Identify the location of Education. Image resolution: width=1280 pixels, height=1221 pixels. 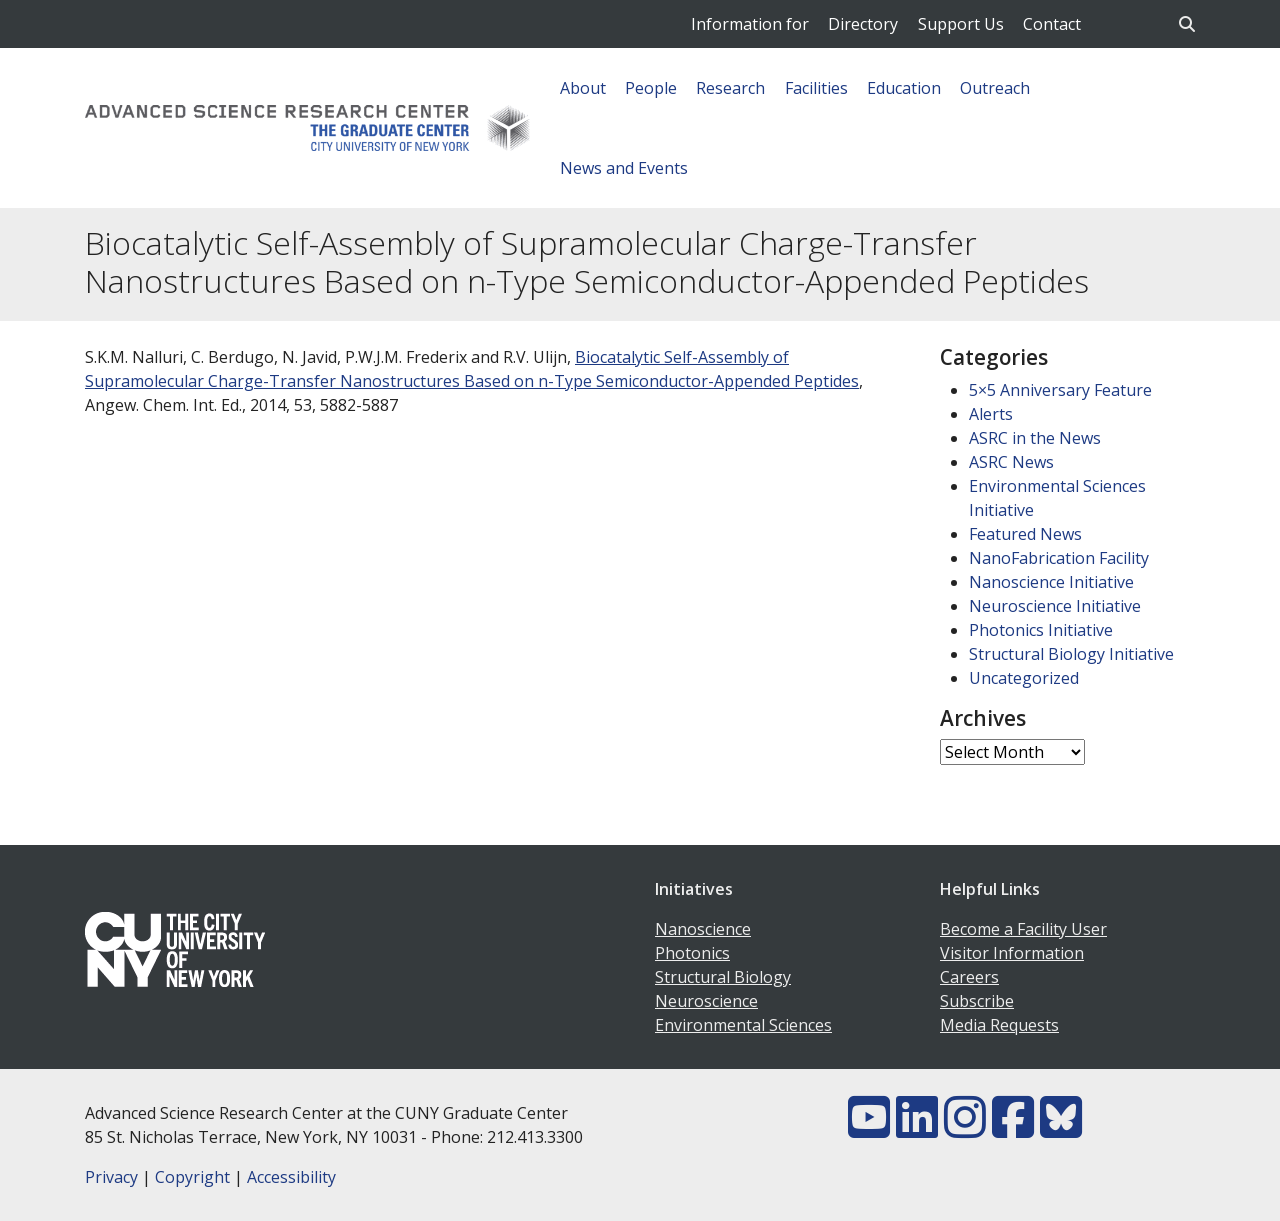
(904, 88).